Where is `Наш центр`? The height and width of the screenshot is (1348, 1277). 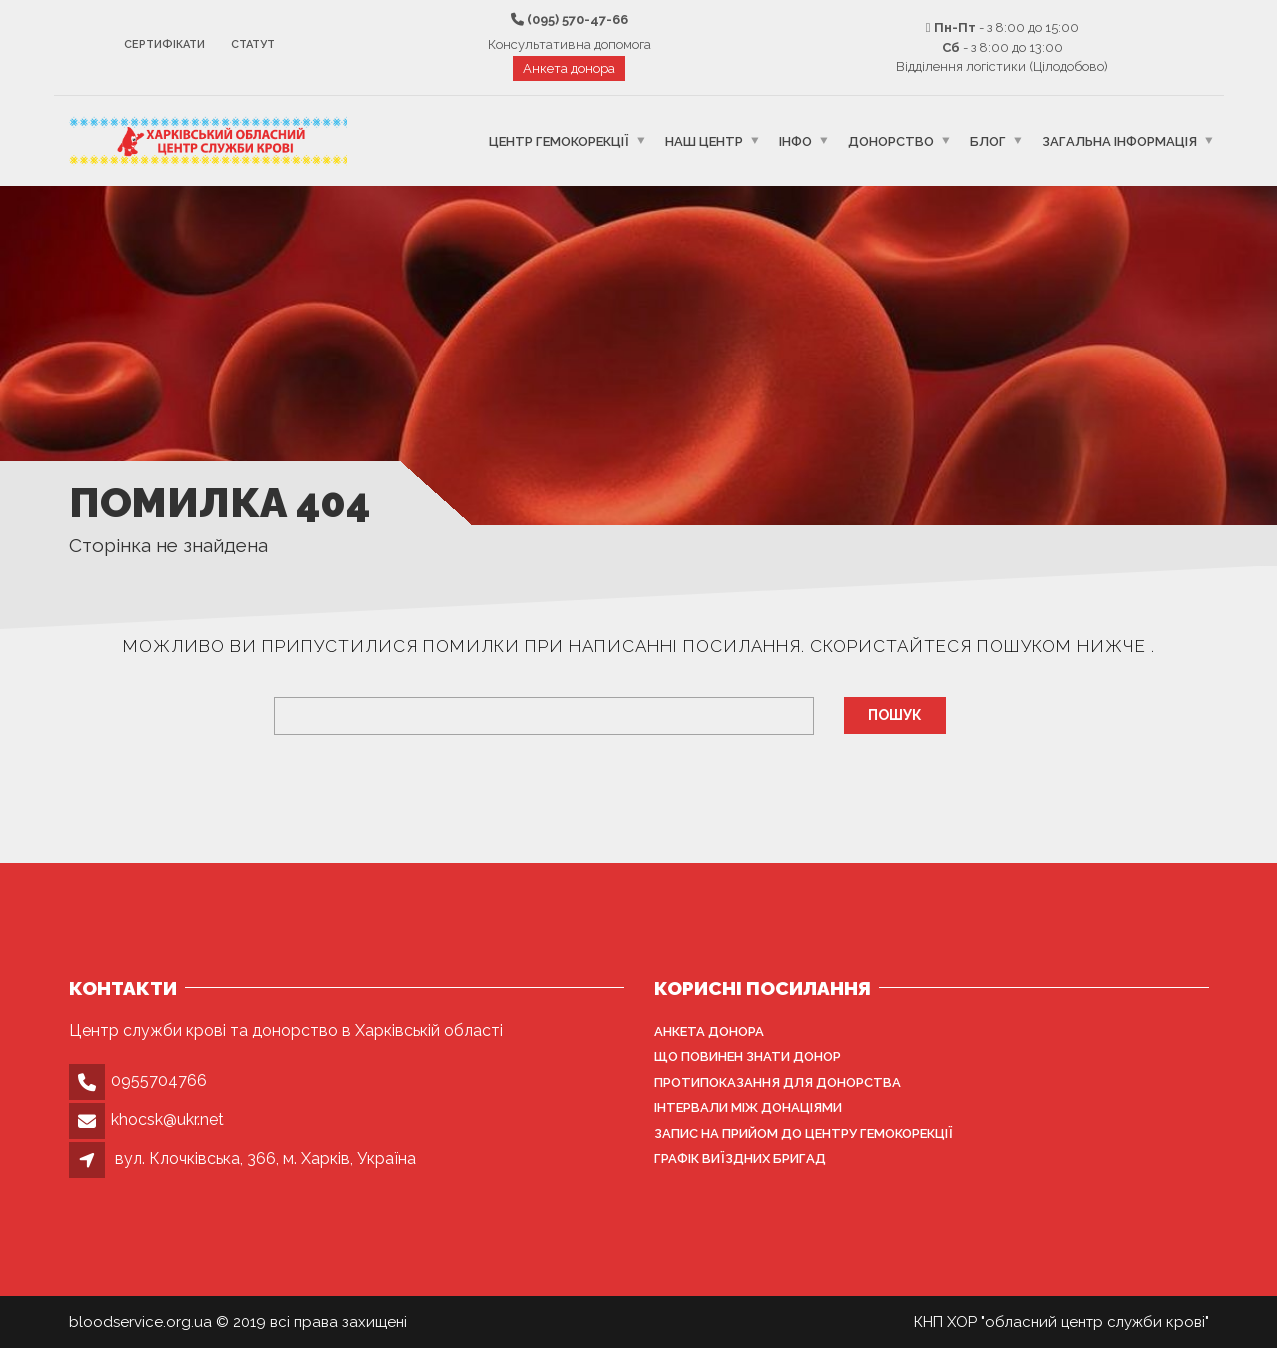
Наш центр is located at coordinates (704, 140).